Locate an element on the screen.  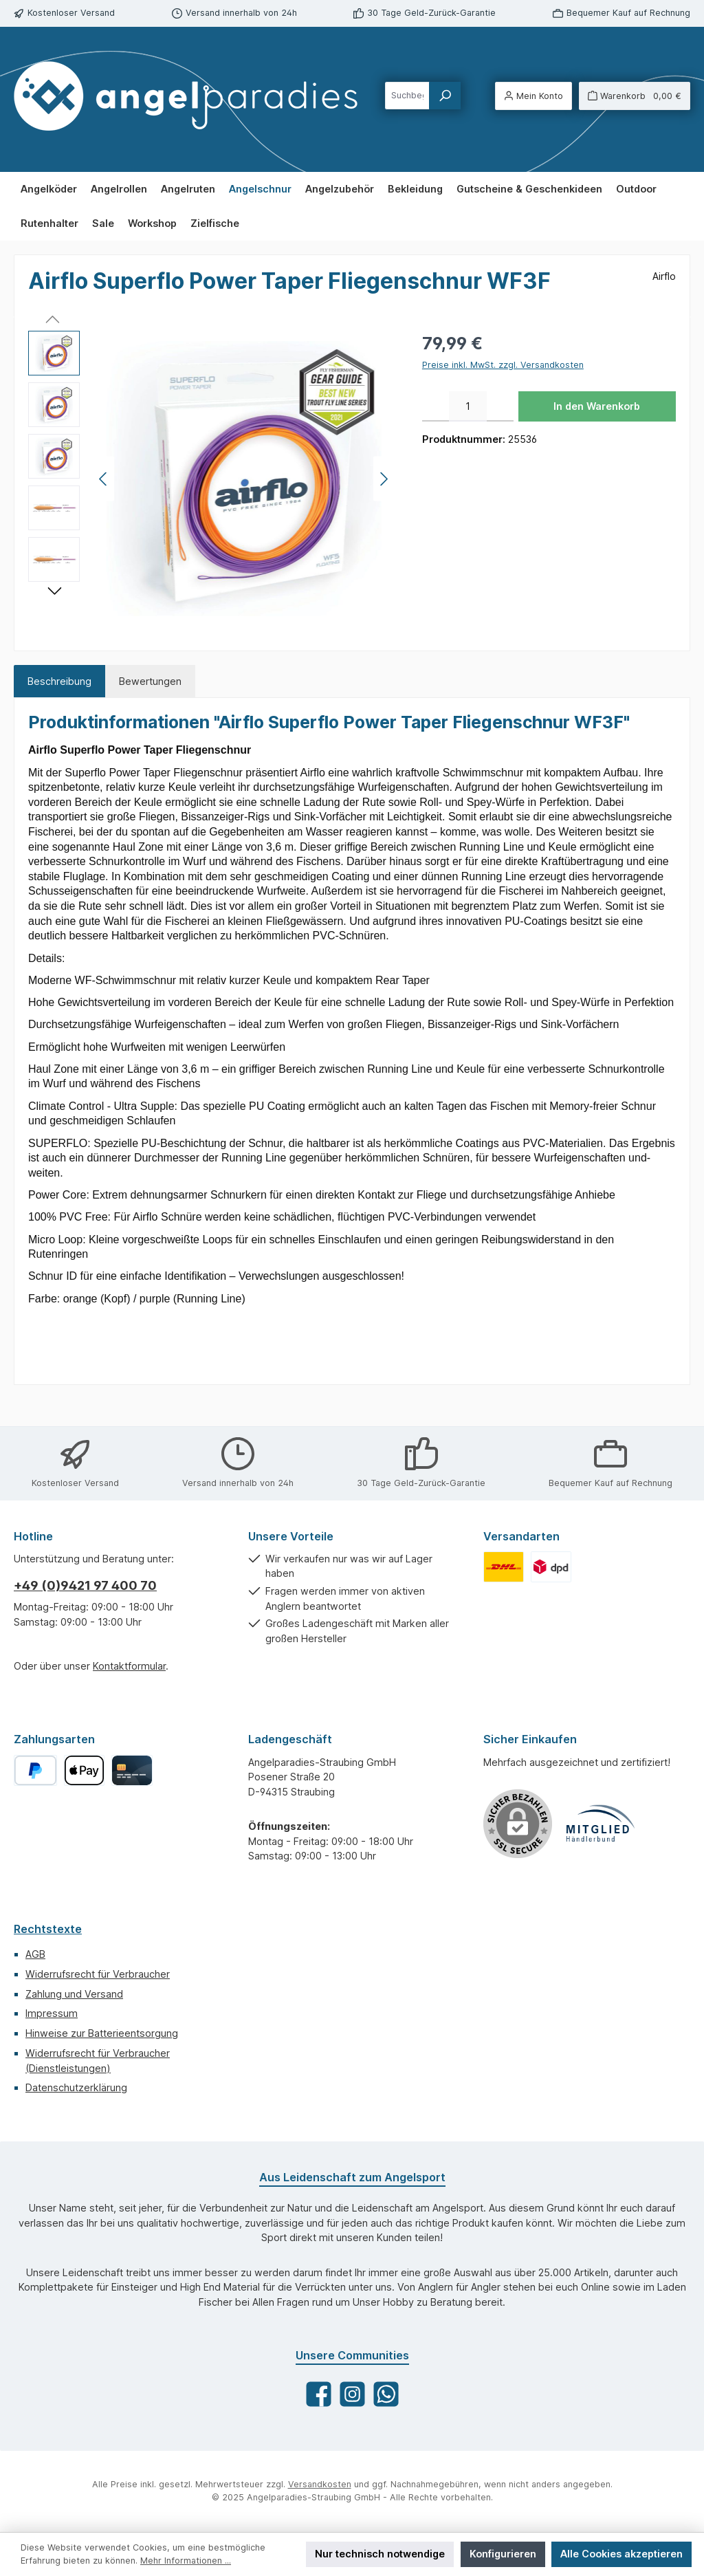
[Benutzerdefiniertes Bild 1] is located at coordinates (503, 1566).